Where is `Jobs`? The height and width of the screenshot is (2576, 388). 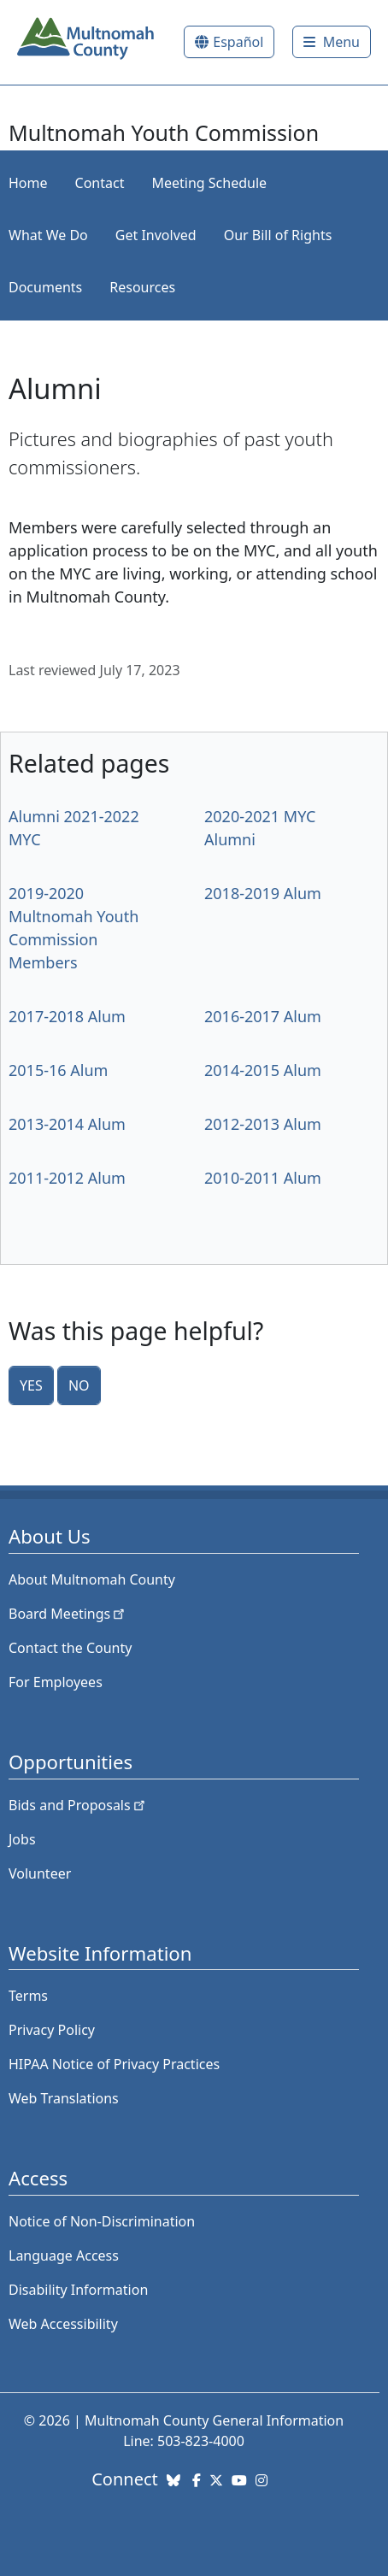 Jobs is located at coordinates (22, 1839).